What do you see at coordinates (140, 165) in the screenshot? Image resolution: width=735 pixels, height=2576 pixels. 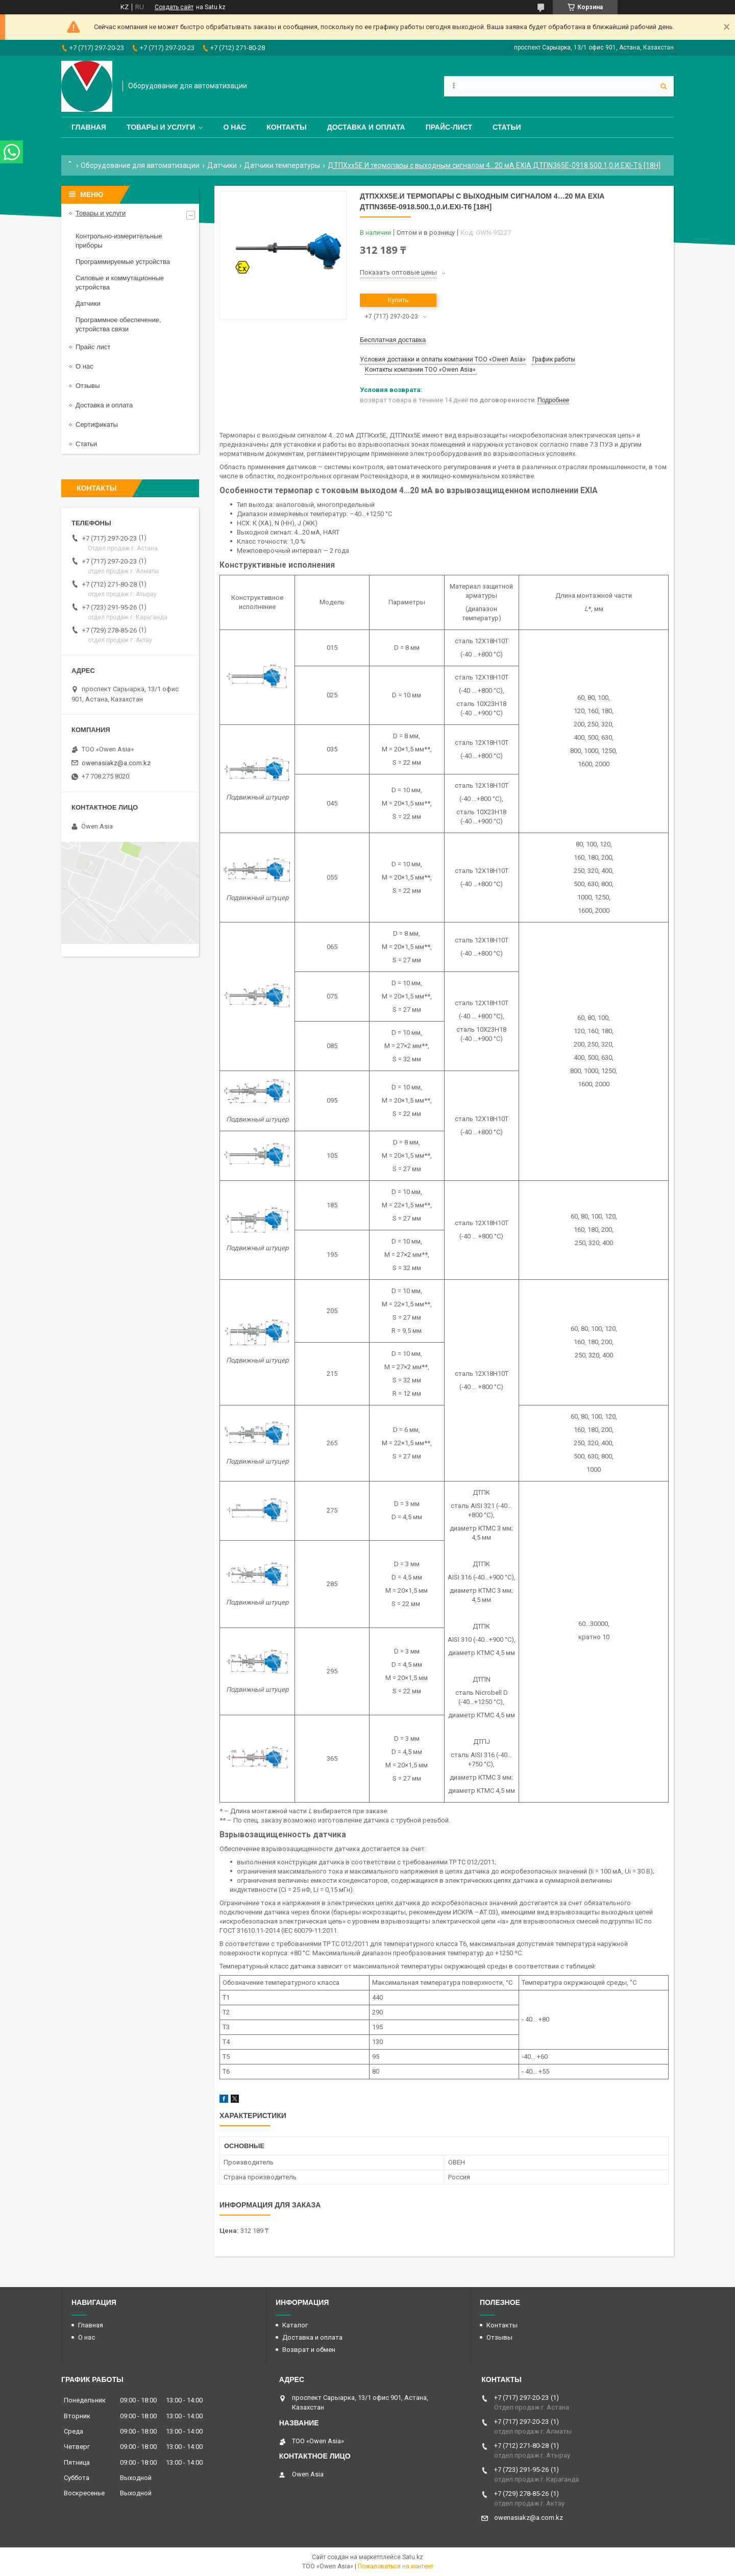 I see `Оборудование для автоматизации` at bounding box center [140, 165].